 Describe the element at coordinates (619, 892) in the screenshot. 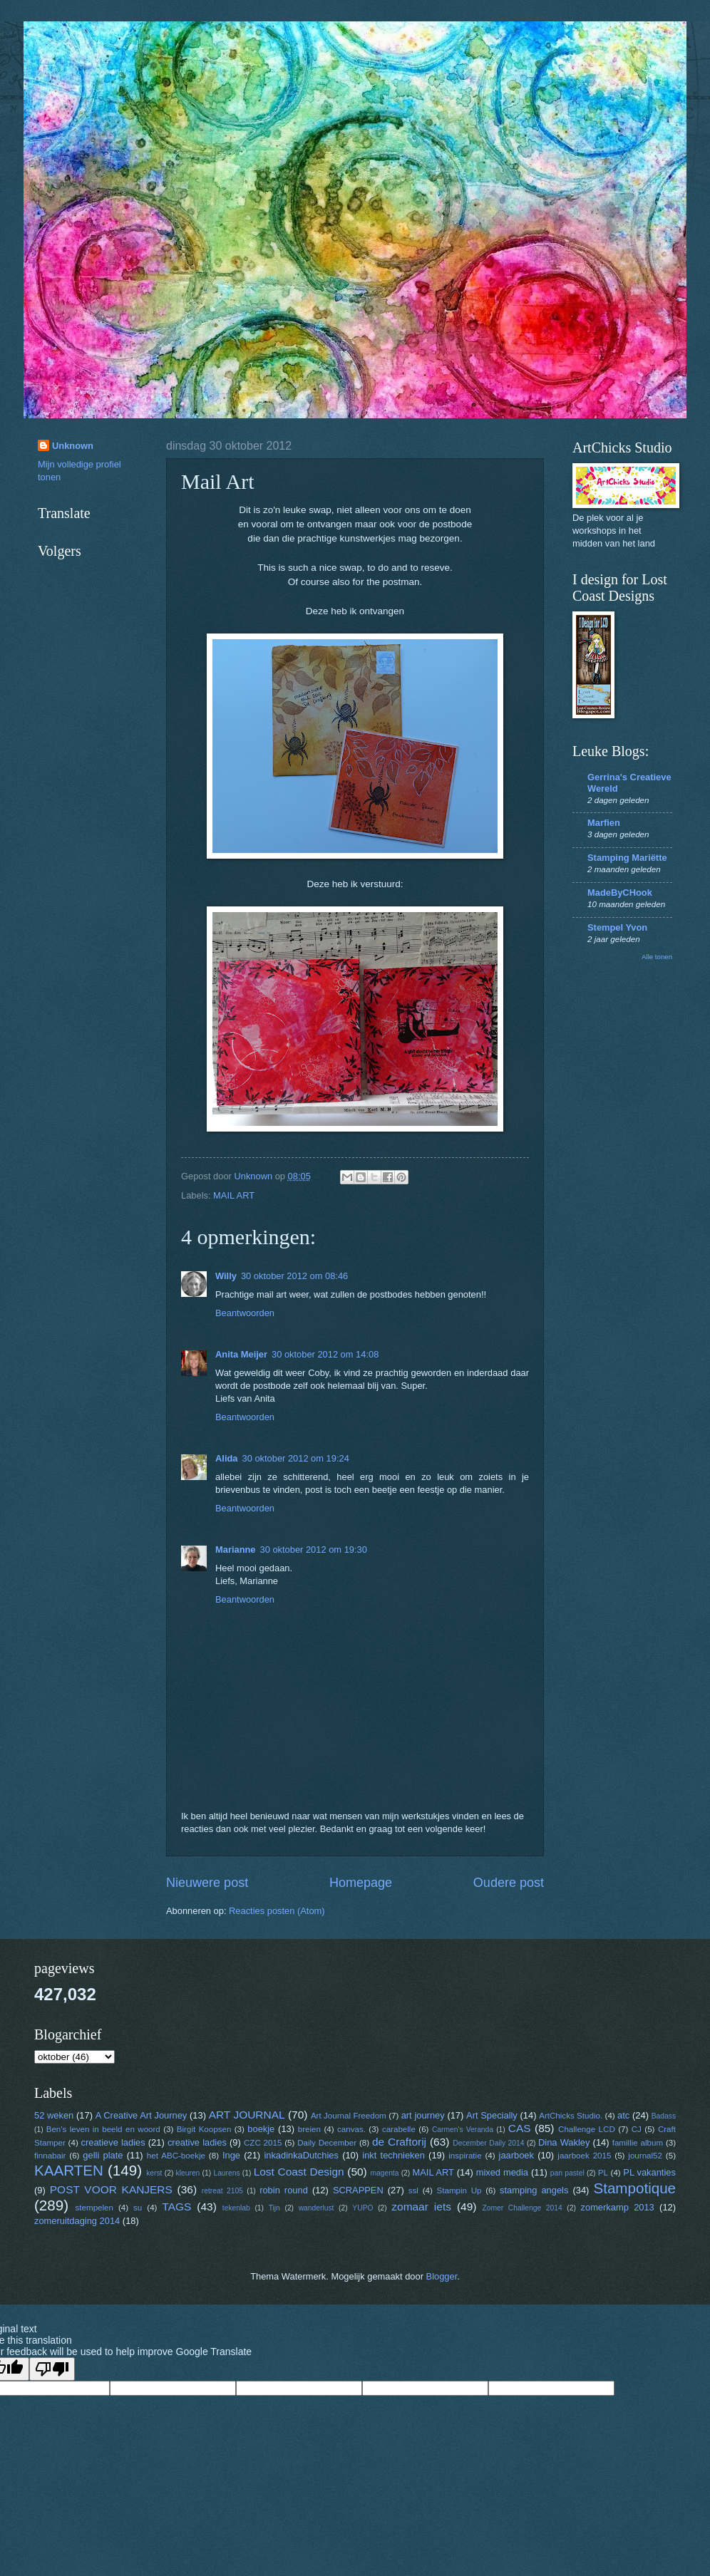

I see `MadeByCHook` at that location.